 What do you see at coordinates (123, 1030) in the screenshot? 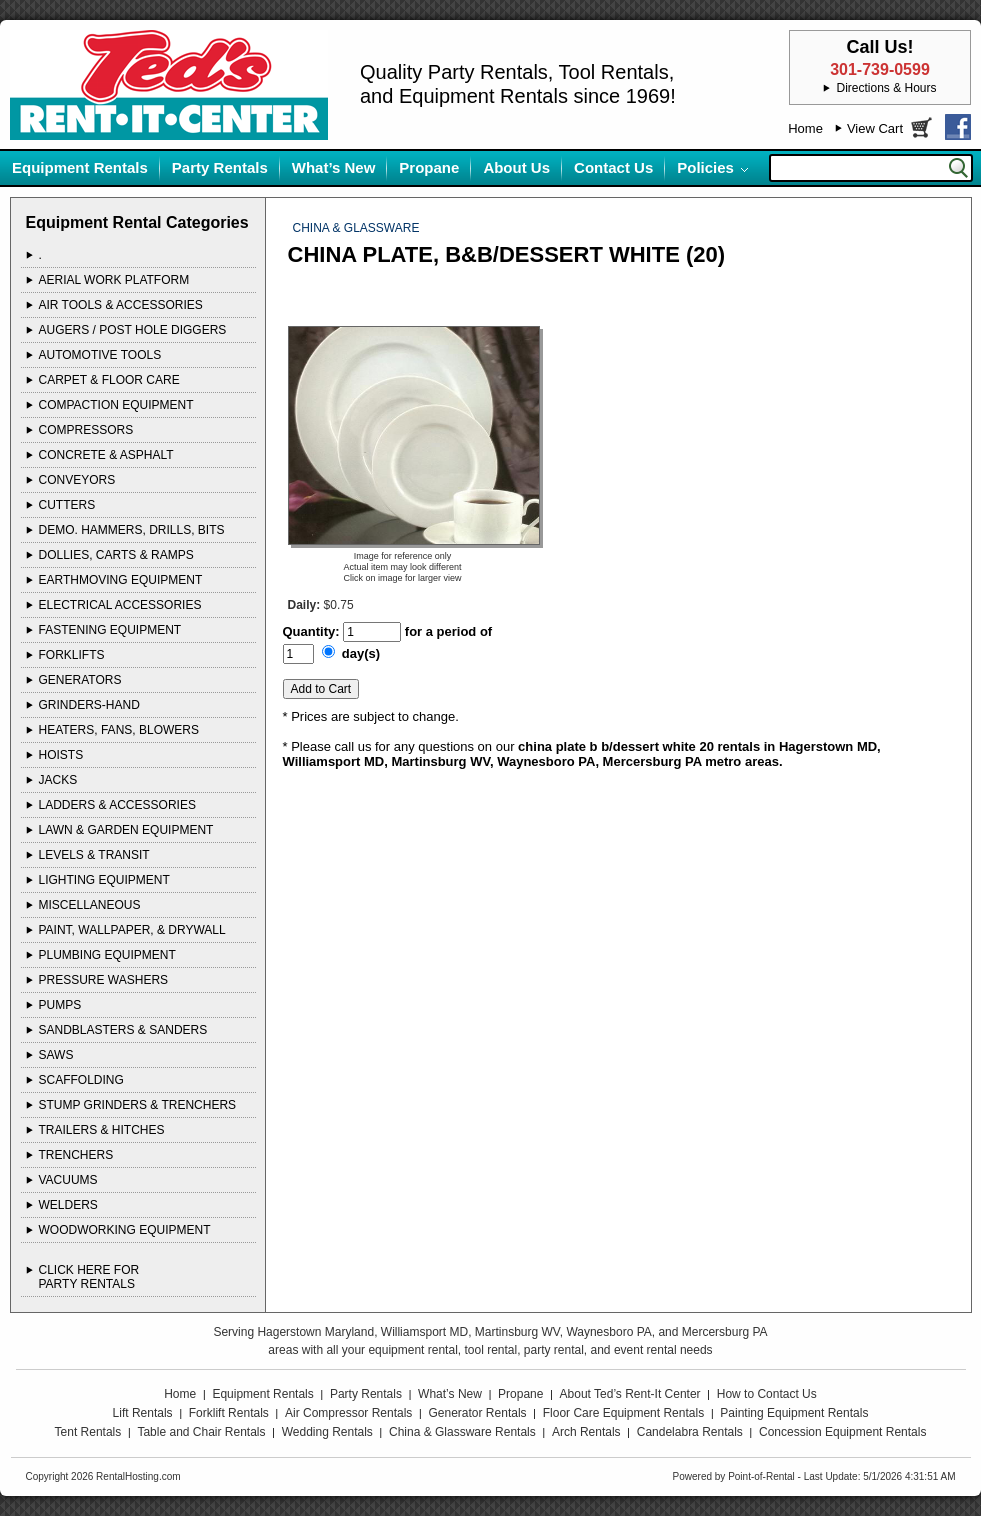
I see `SANDBLASTERS & SANDERS` at bounding box center [123, 1030].